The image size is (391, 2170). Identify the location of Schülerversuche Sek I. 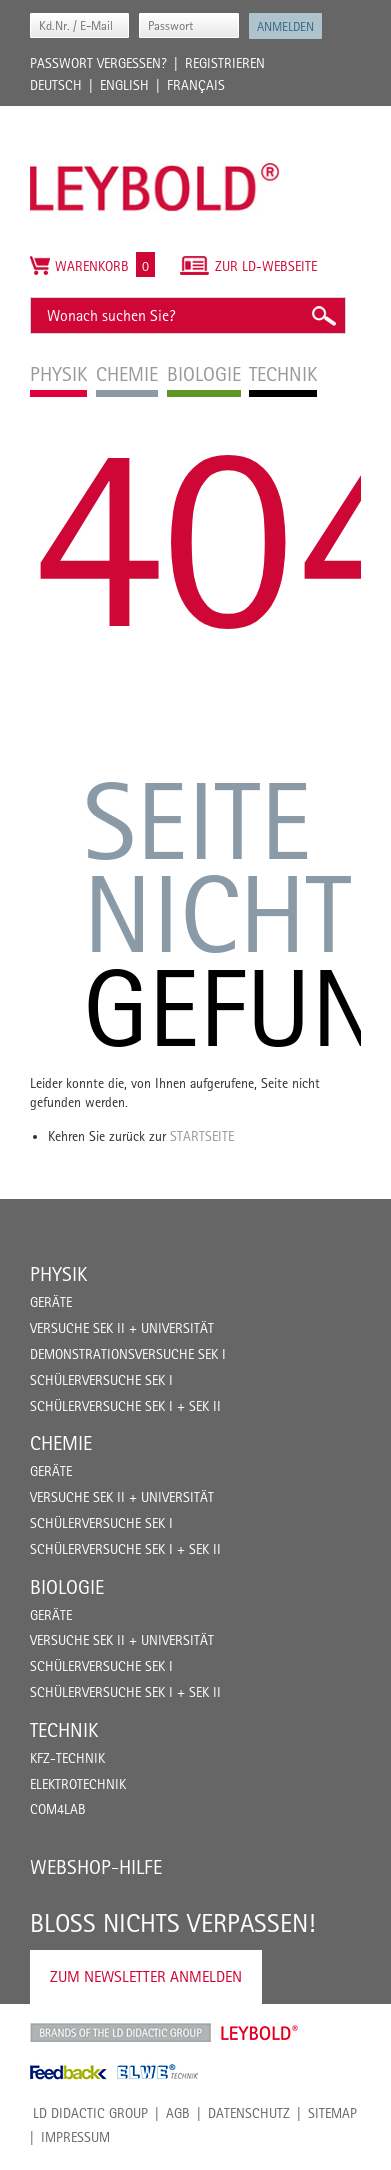
(101, 1380).